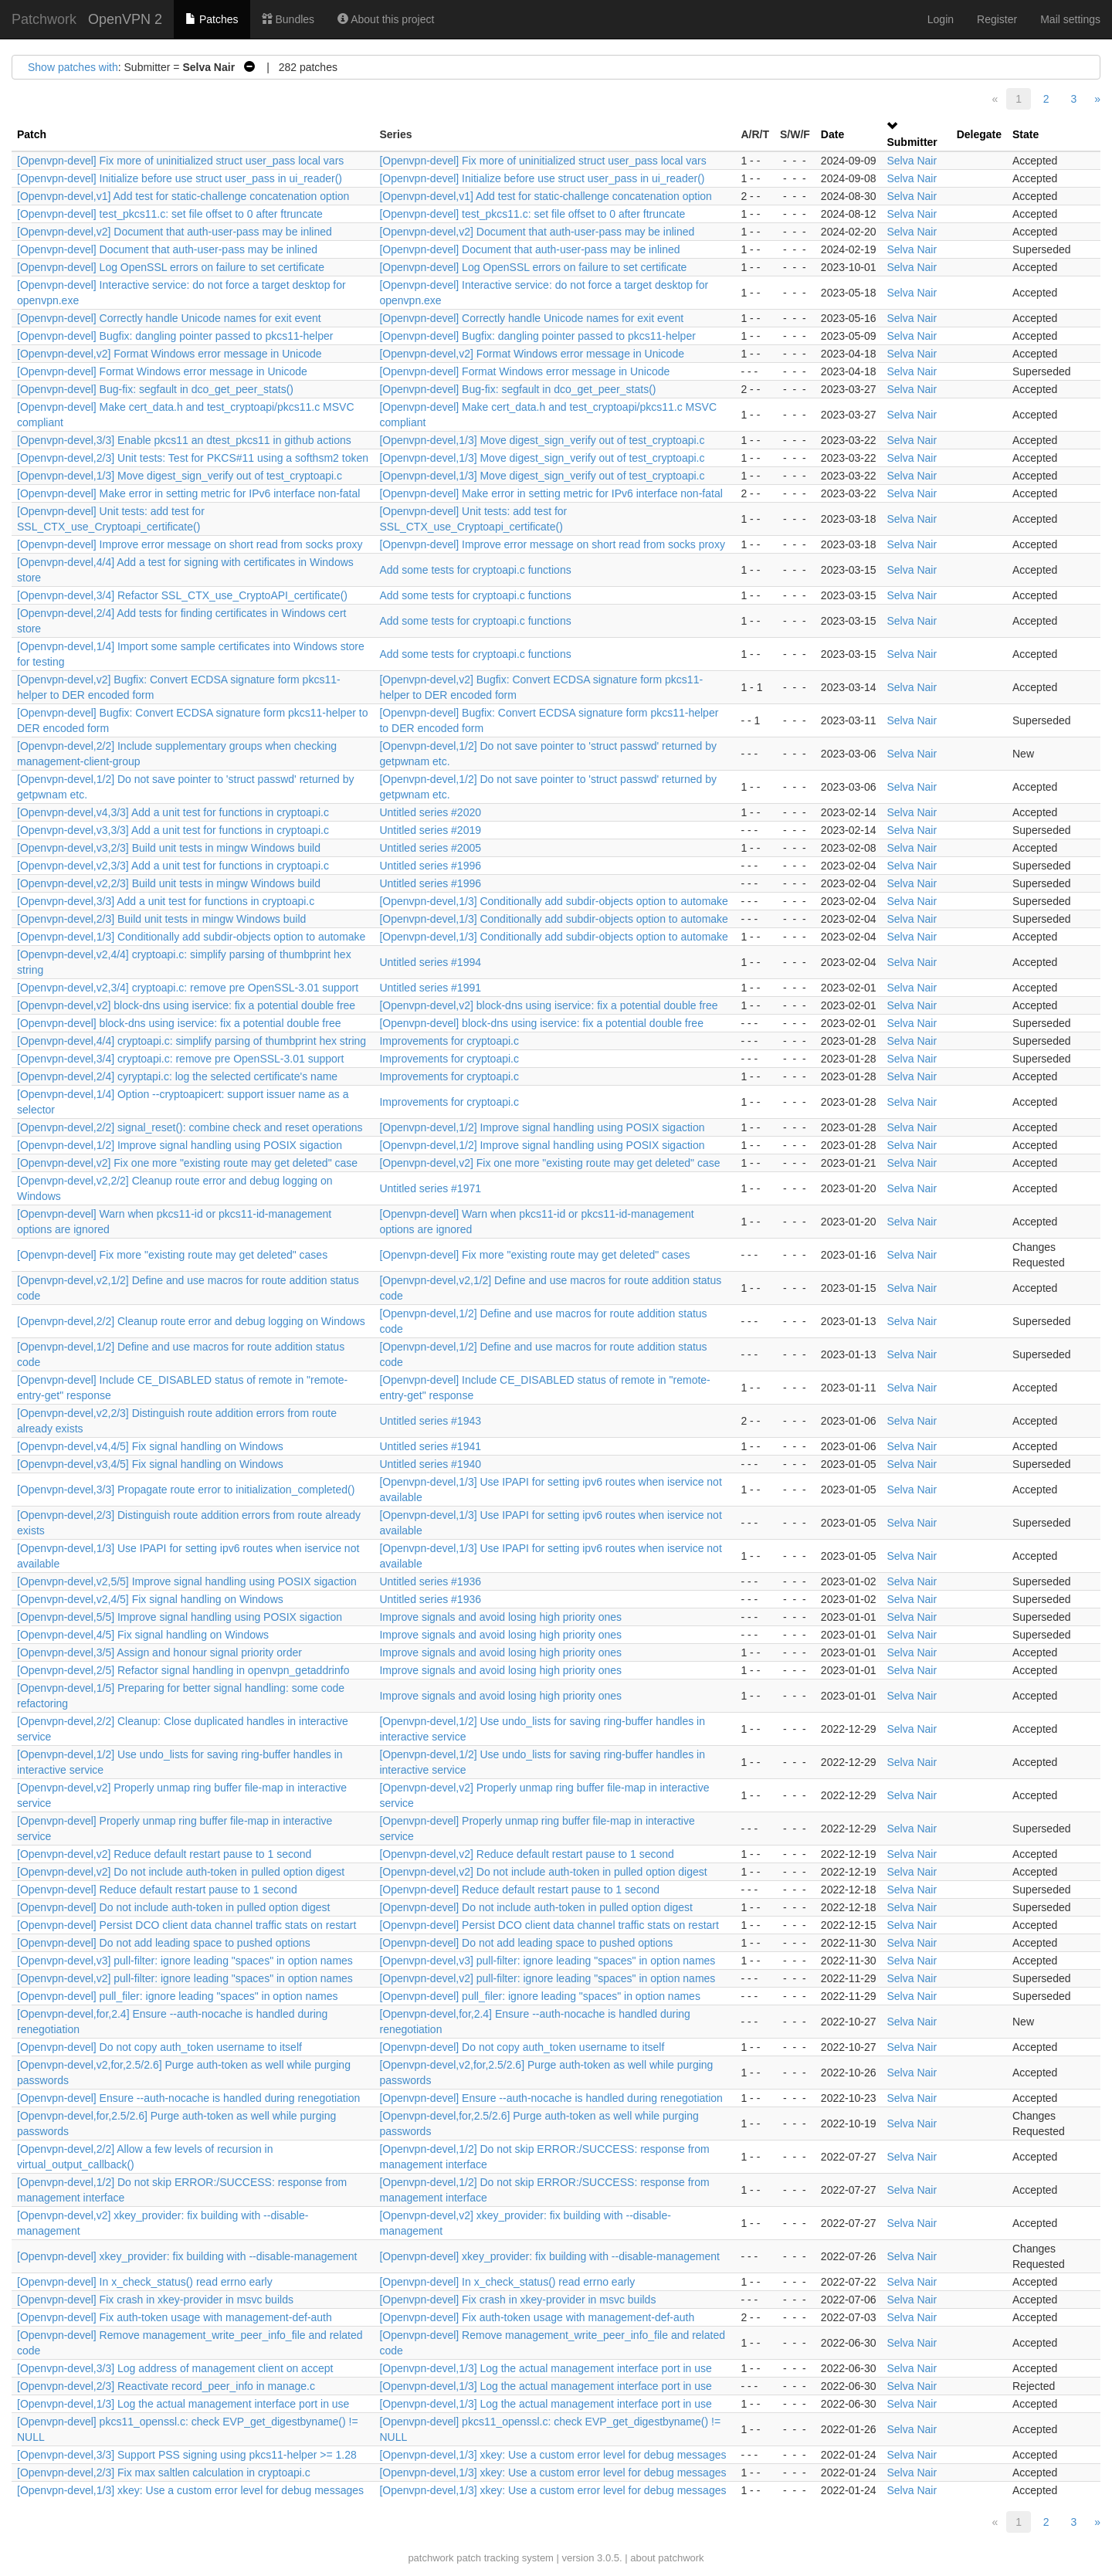  What do you see at coordinates (159, 1652) in the screenshot?
I see `[Openvpn-devel,3/5] Assign and honour signal priority order` at bounding box center [159, 1652].